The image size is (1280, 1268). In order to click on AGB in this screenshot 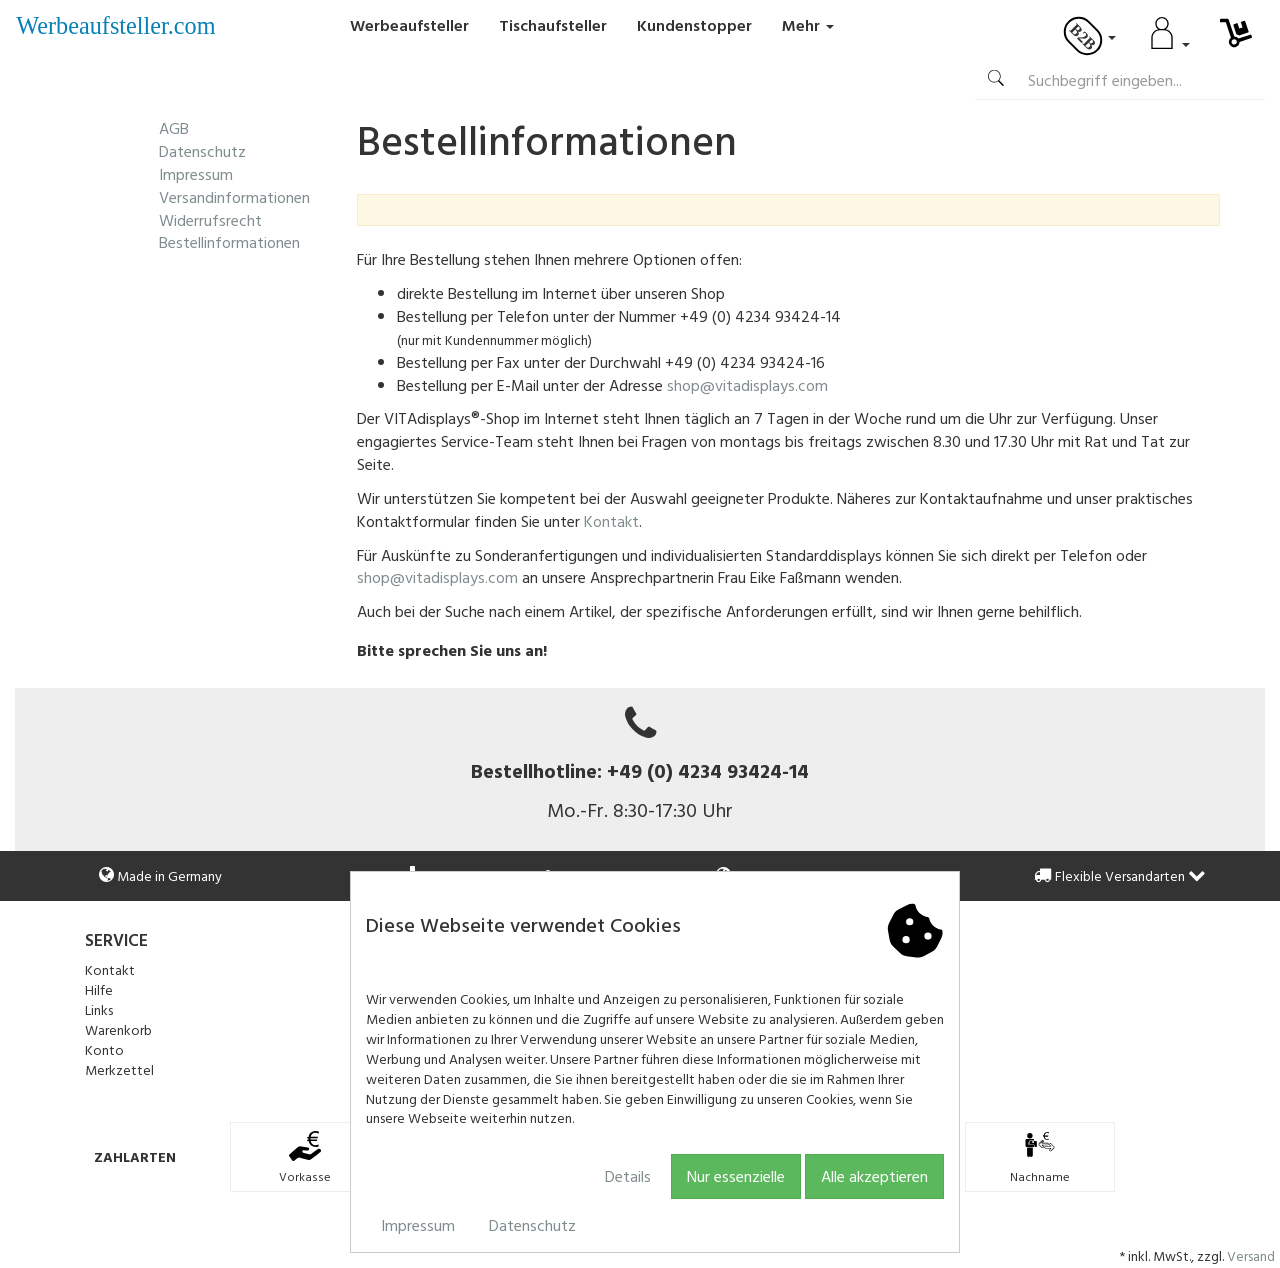, I will do `click(174, 128)`.